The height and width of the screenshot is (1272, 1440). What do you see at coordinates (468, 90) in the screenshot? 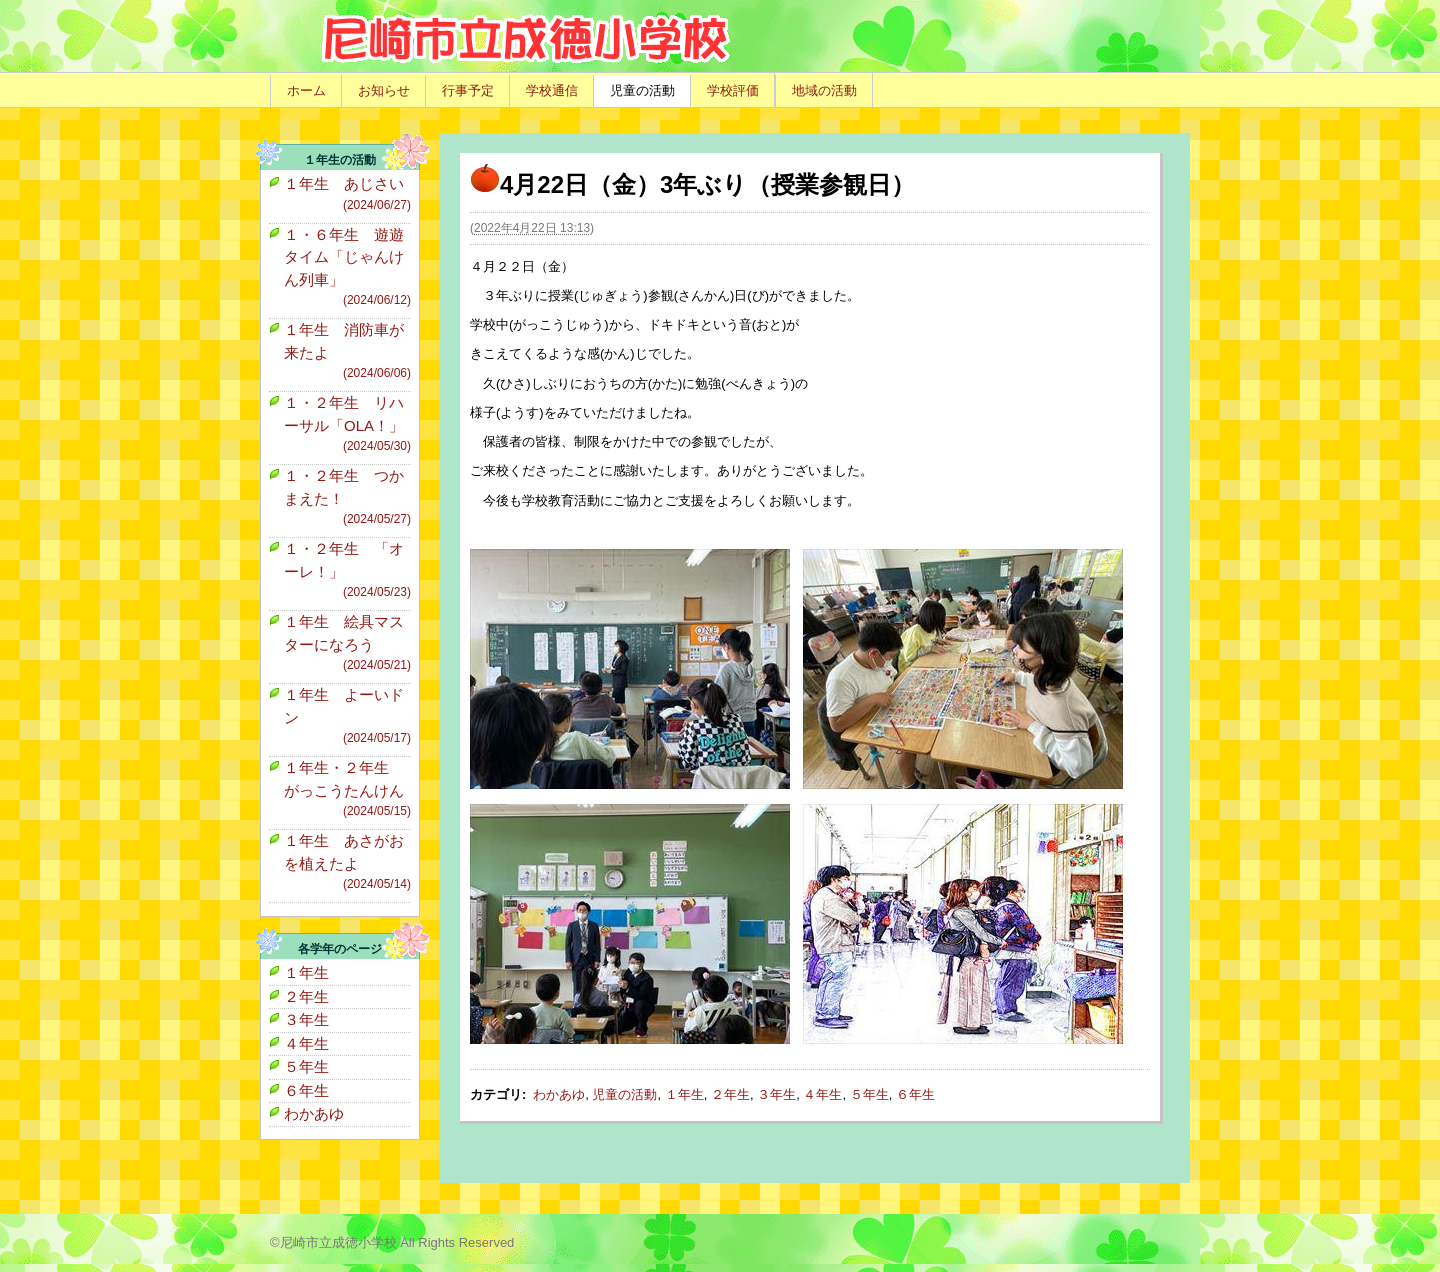
I see `行事予定` at bounding box center [468, 90].